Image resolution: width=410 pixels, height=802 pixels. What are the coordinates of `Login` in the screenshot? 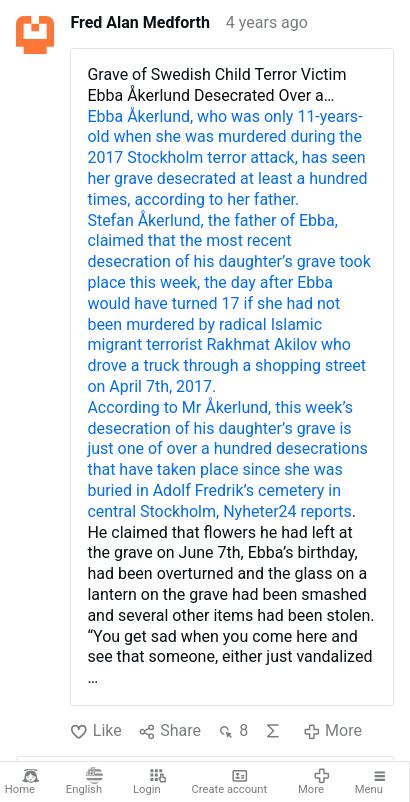 It's located at (149, 782).